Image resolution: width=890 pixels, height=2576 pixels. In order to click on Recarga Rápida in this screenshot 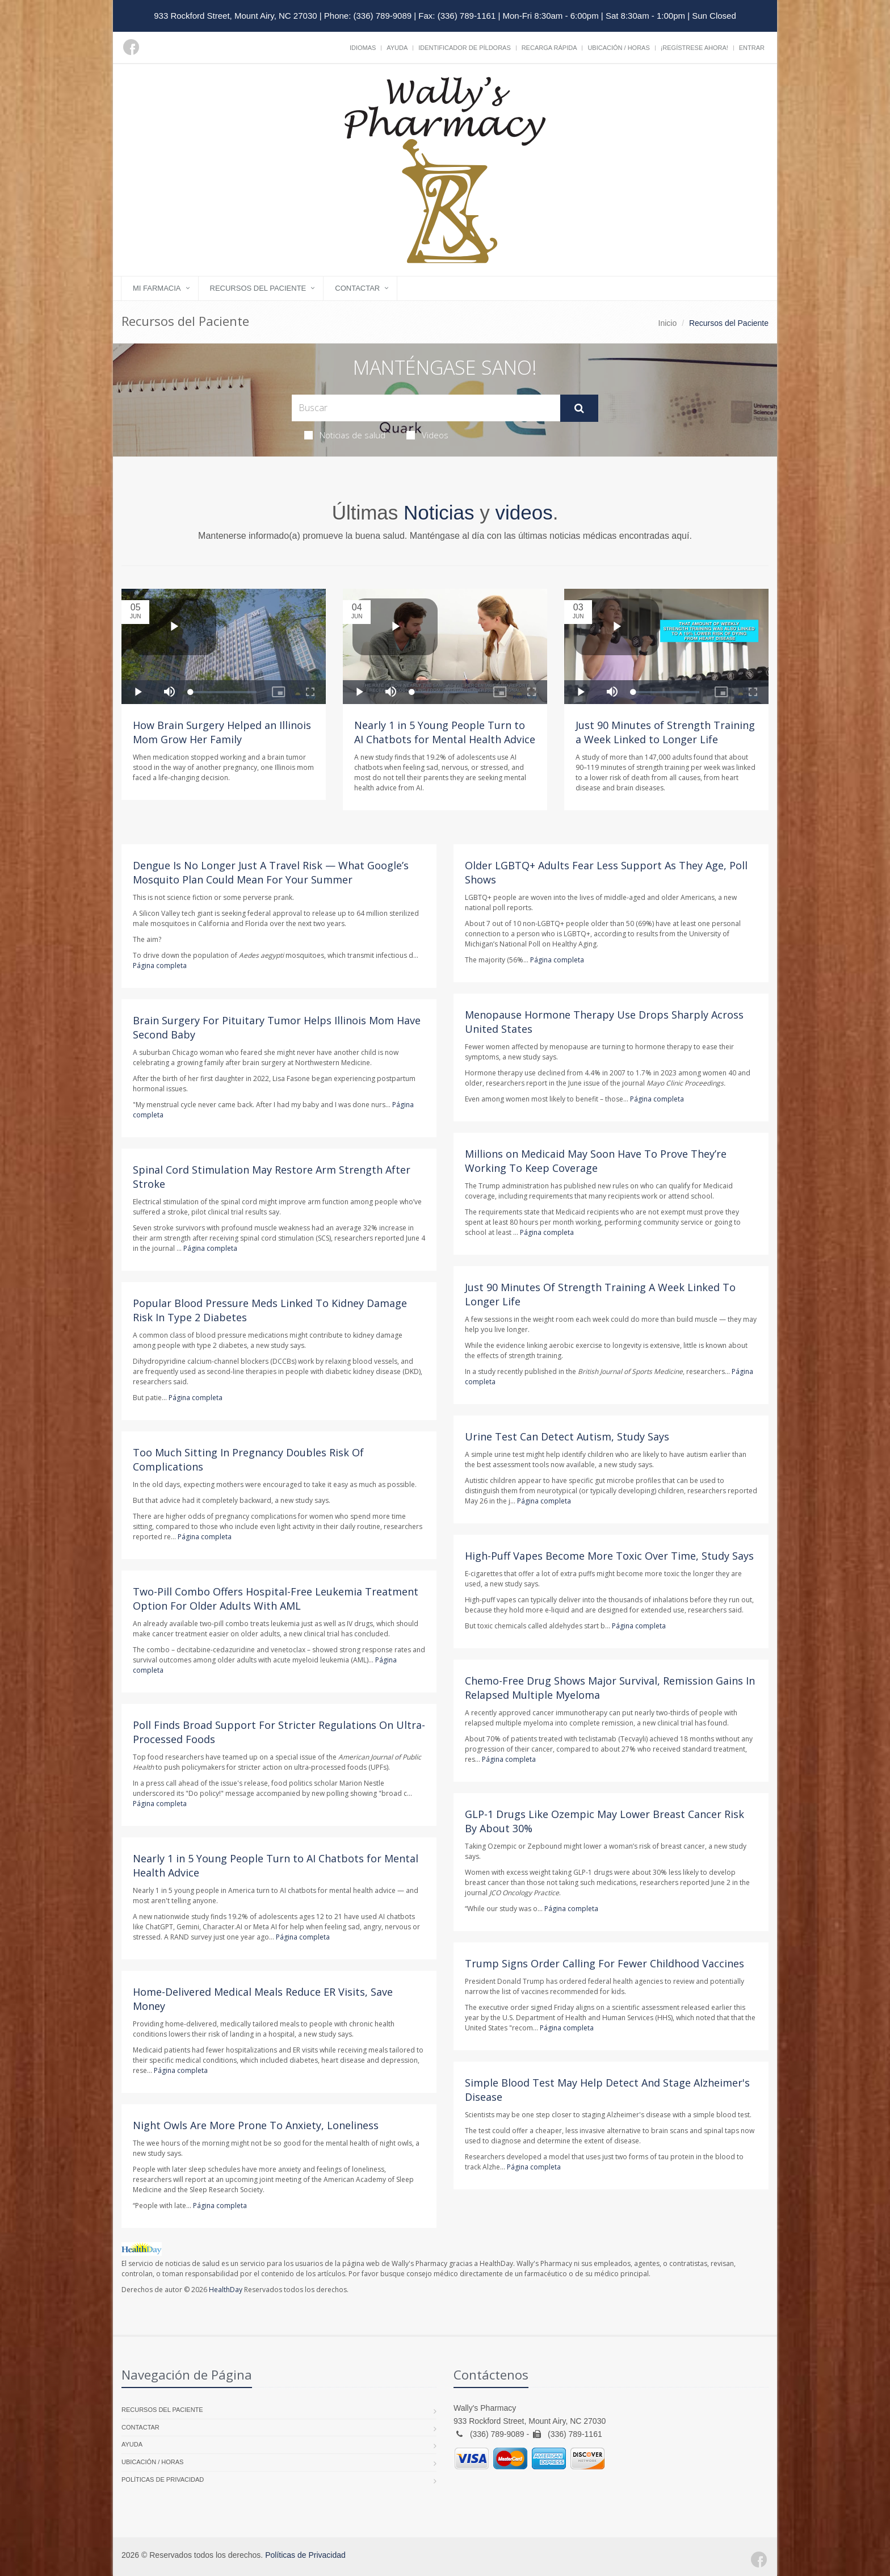, I will do `click(549, 47)`.